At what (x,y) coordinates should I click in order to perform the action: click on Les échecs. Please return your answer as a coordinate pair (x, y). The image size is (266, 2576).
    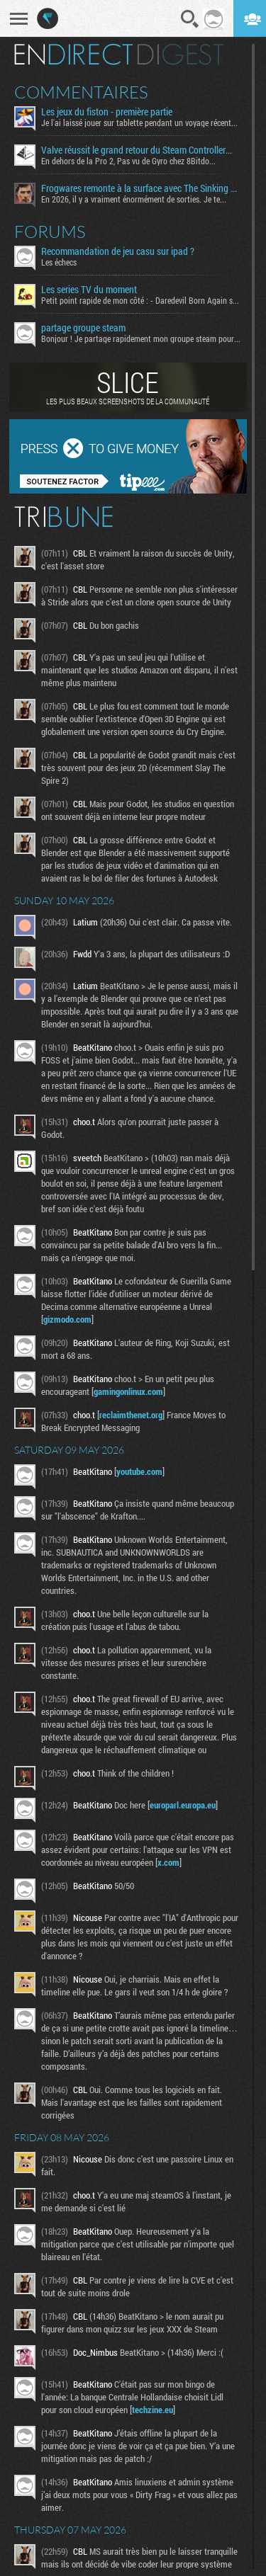
    Looking at the image, I should click on (59, 262).